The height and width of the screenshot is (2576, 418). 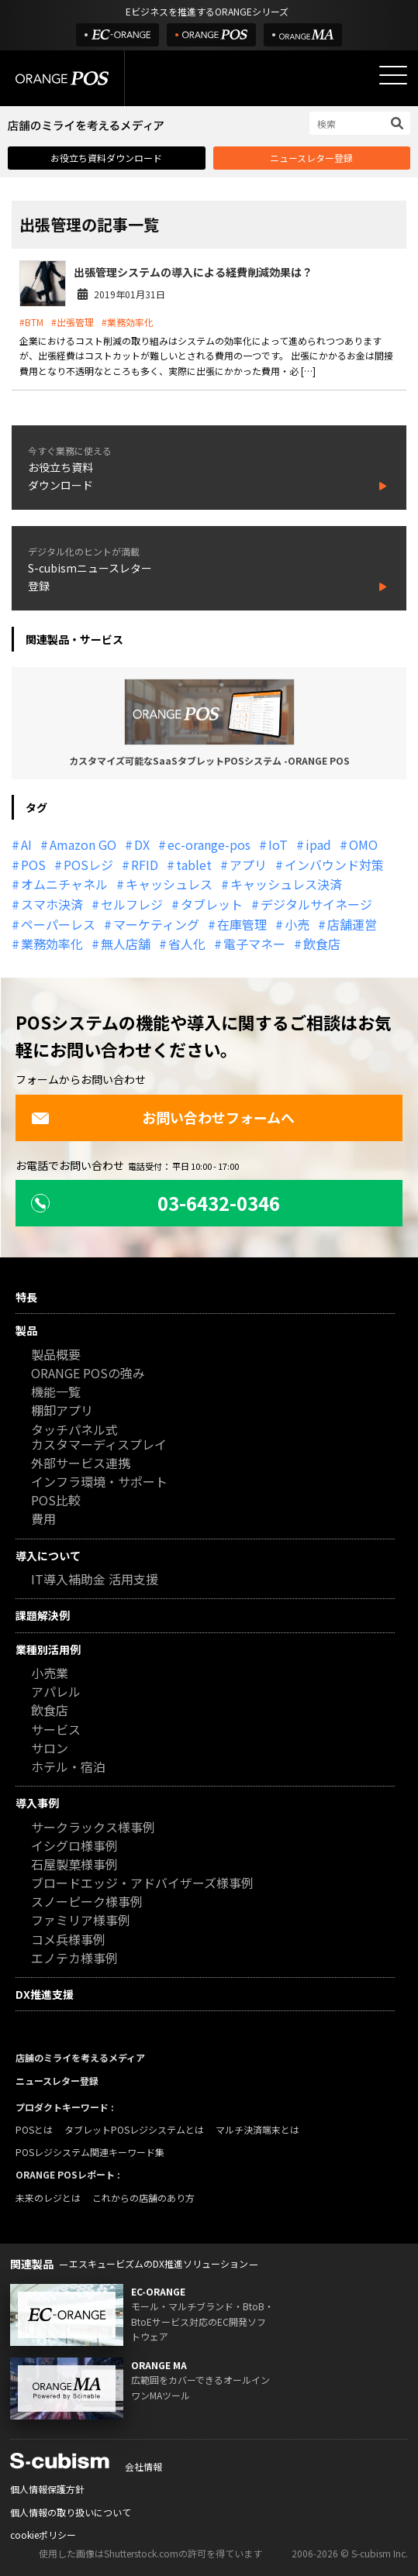 I want to click on 製品, so click(x=26, y=1330).